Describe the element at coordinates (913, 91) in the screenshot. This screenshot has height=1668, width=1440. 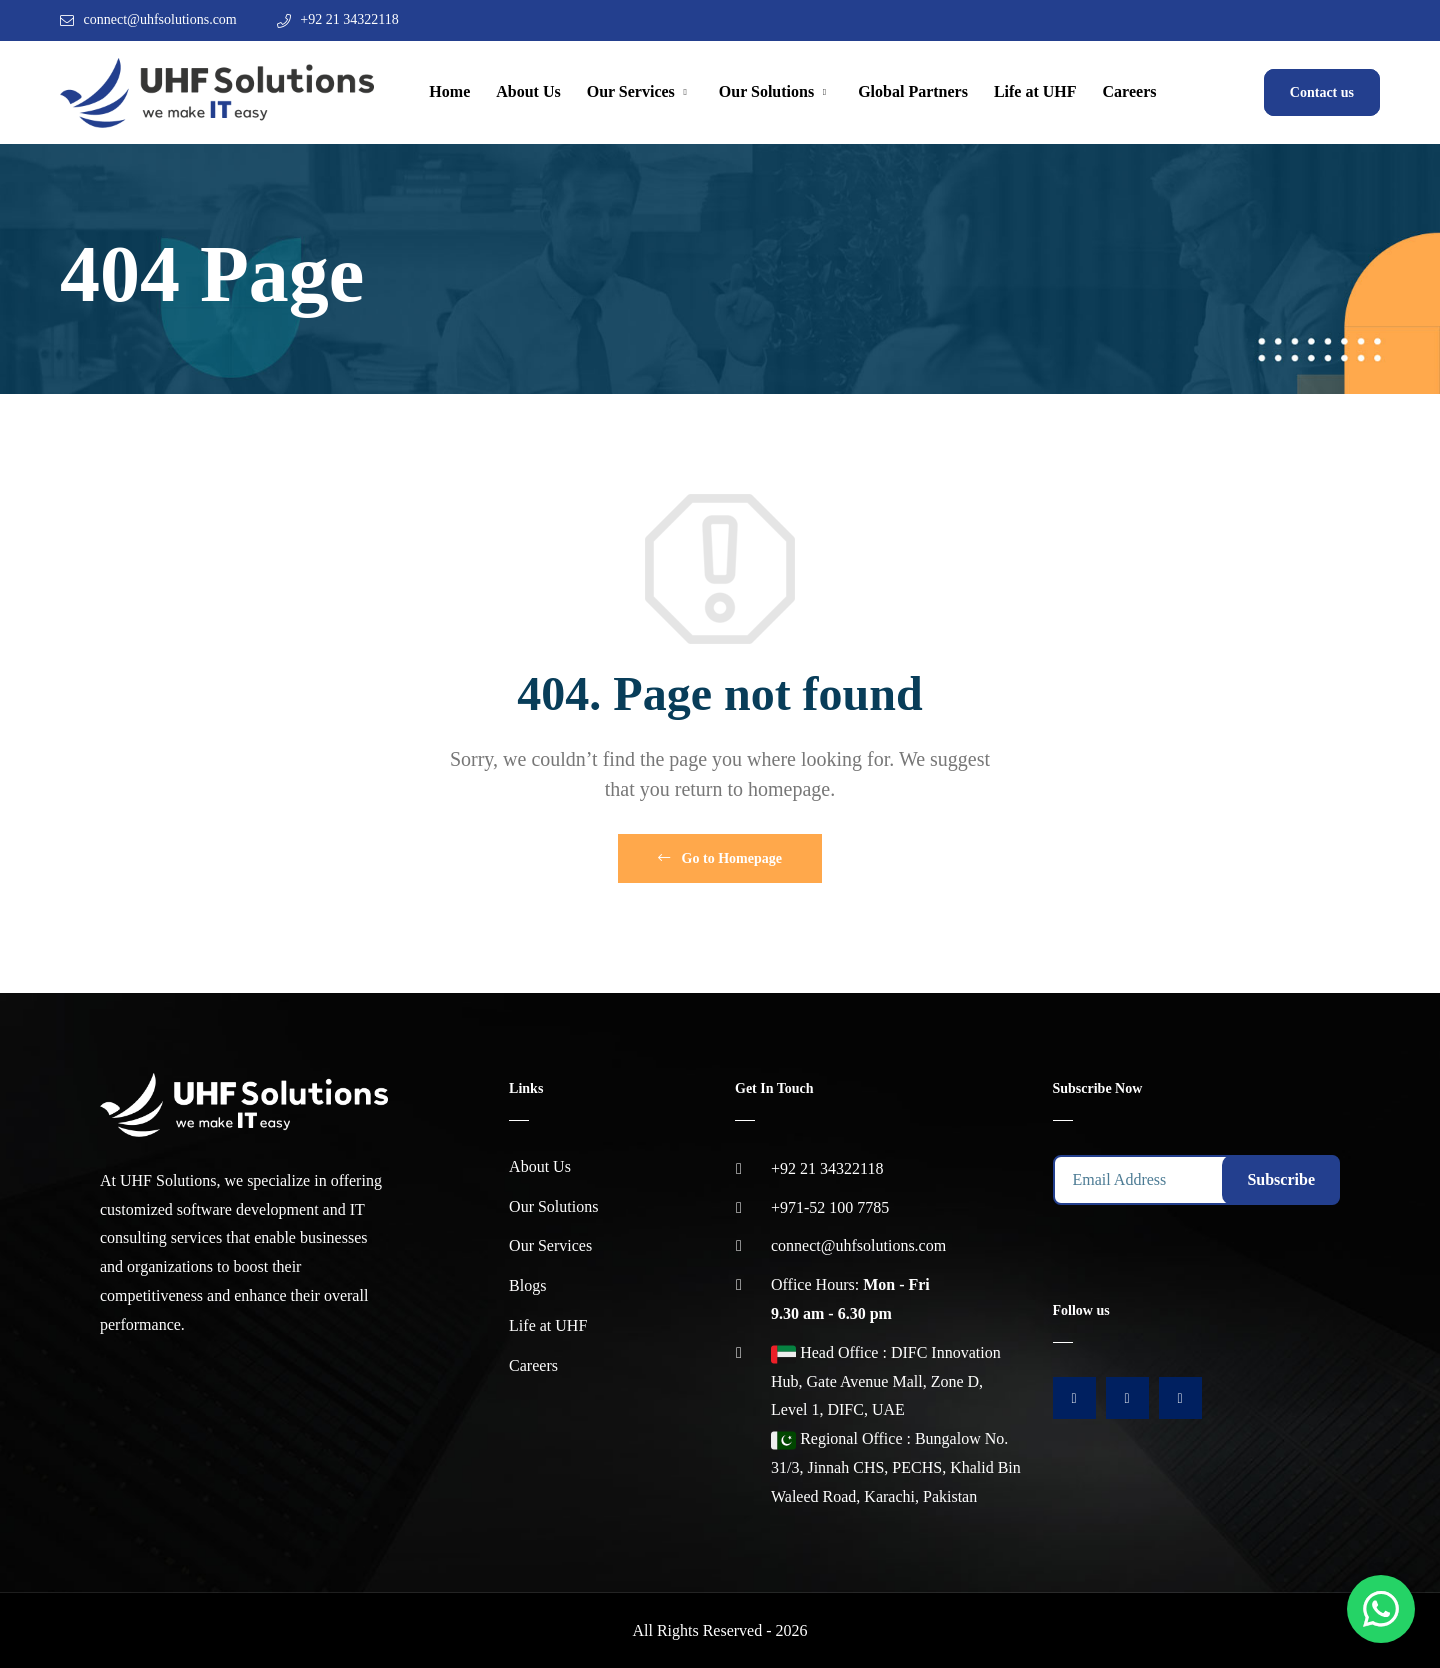
I see `Global Partners` at that location.